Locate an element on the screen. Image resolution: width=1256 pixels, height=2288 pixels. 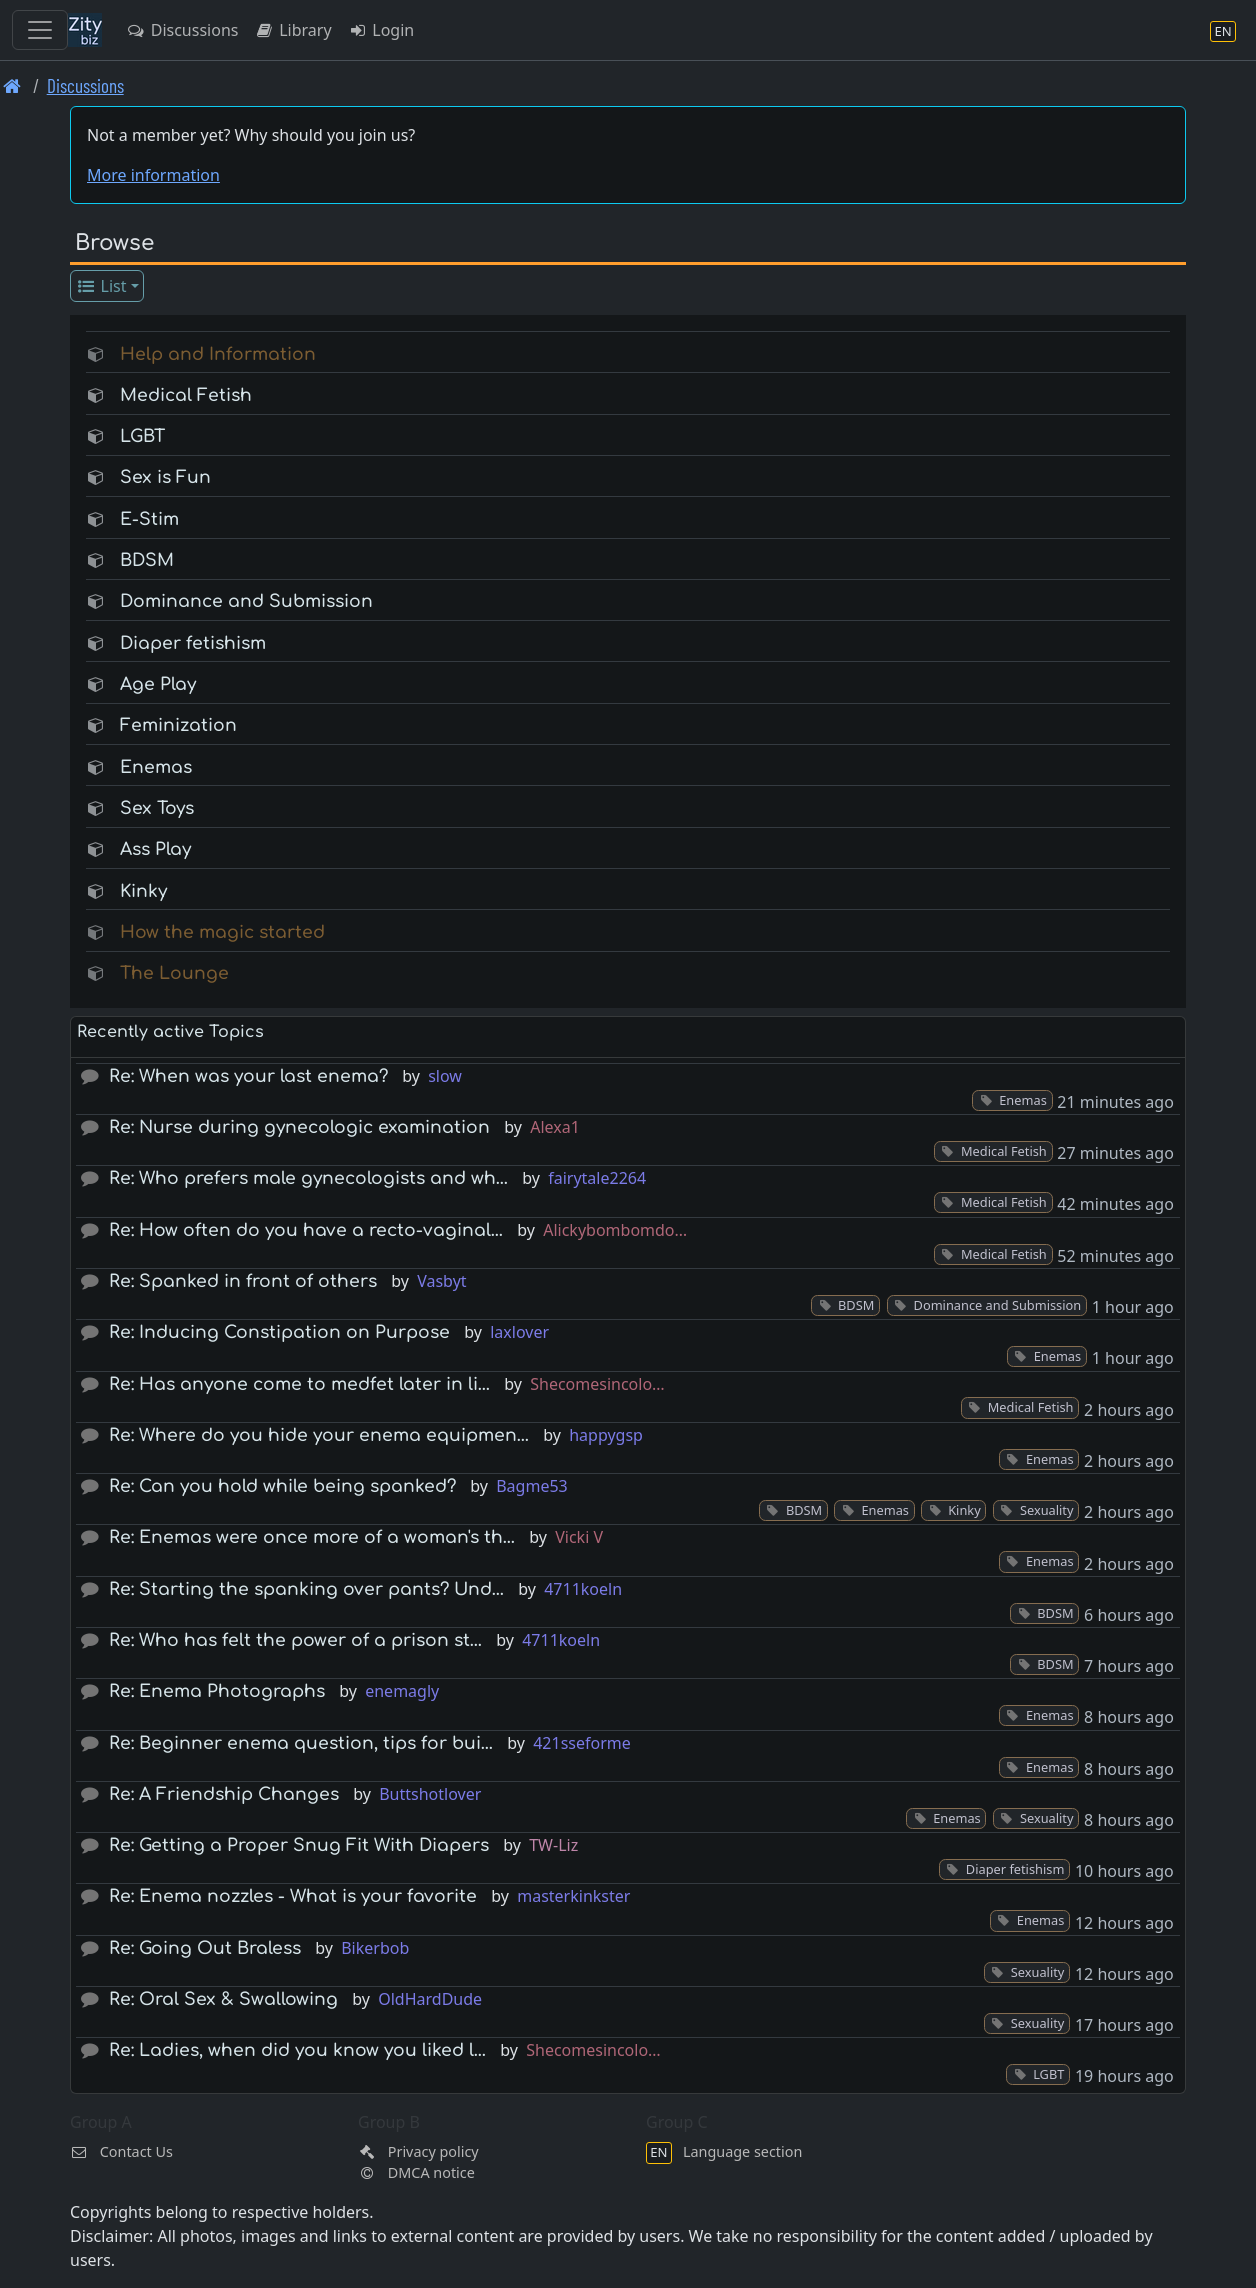
Enemas is located at coordinates (156, 767).